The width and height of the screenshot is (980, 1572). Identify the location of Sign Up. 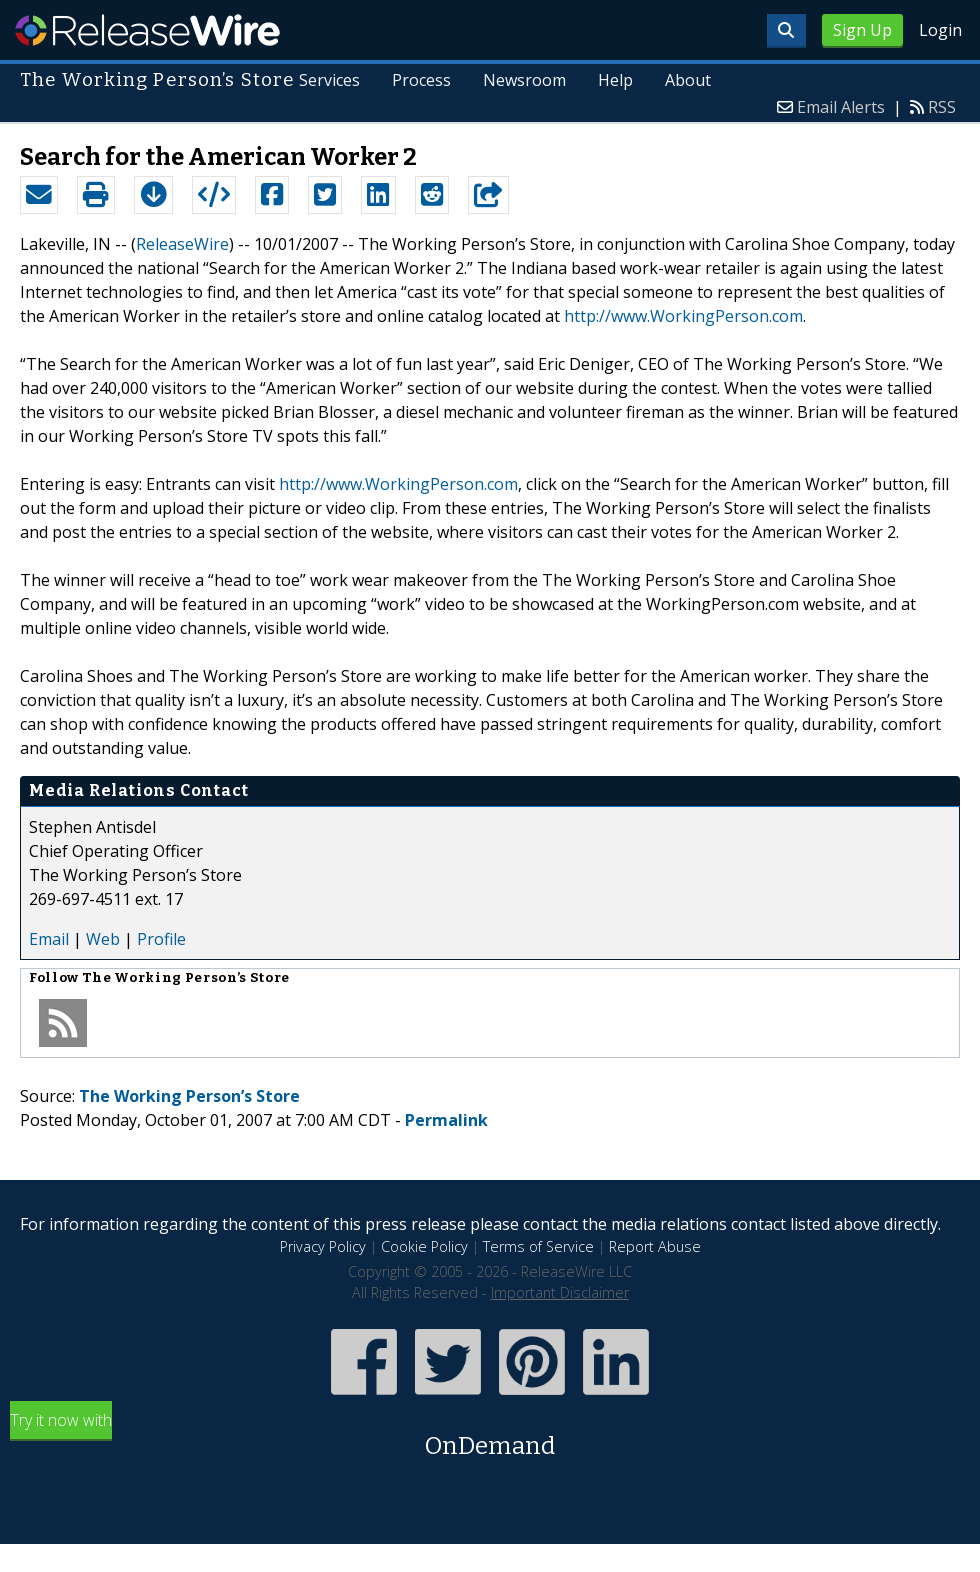
(862, 30).